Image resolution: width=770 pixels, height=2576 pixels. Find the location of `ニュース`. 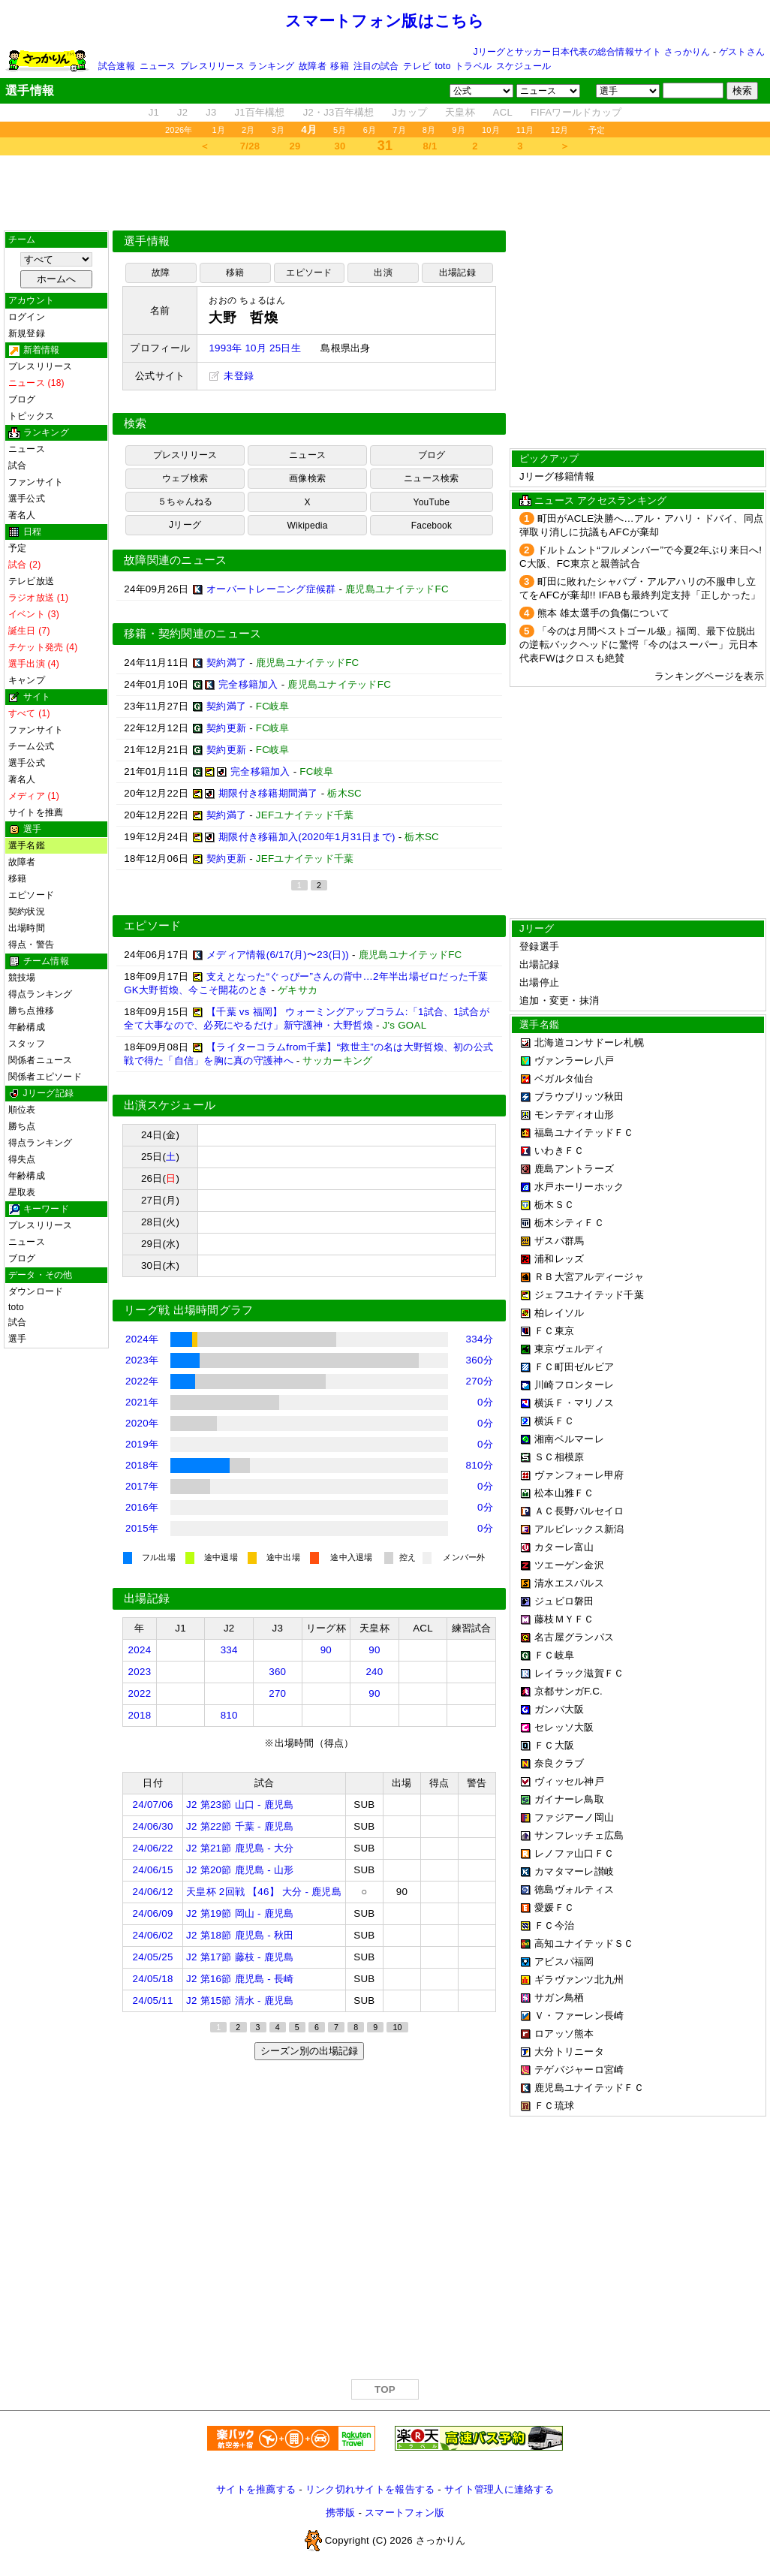

ニュース is located at coordinates (158, 66).